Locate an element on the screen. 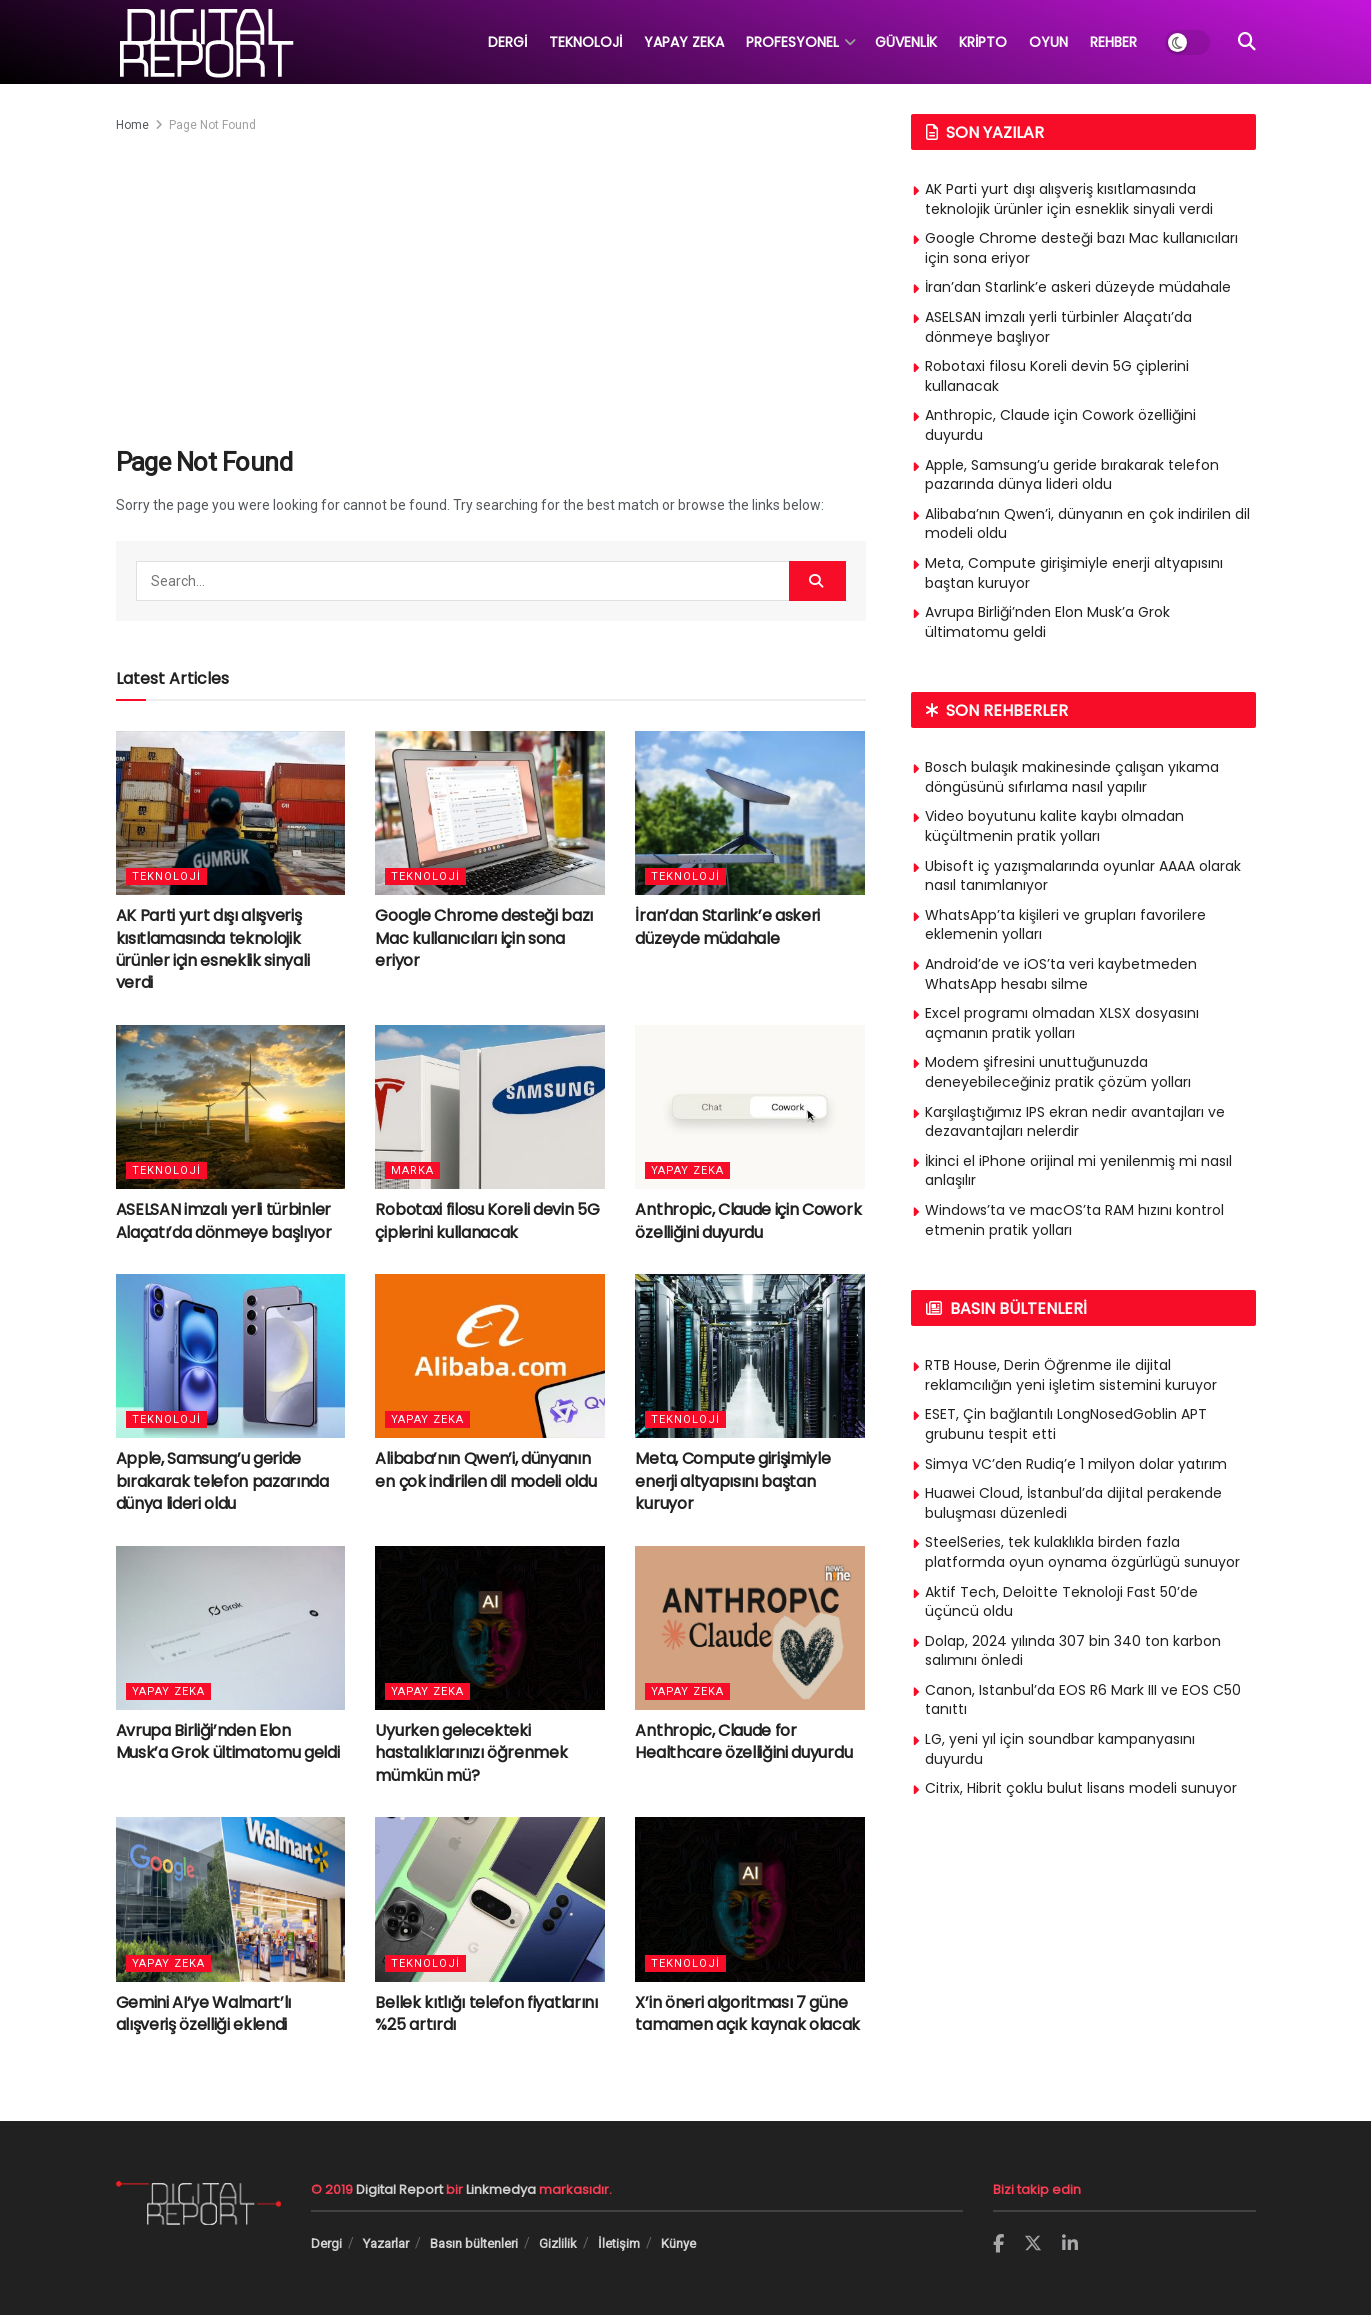  Windows’ta ve macOS’ta RAM hızını kontrol etmenin pratik yolları is located at coordinates (1074, 1220).